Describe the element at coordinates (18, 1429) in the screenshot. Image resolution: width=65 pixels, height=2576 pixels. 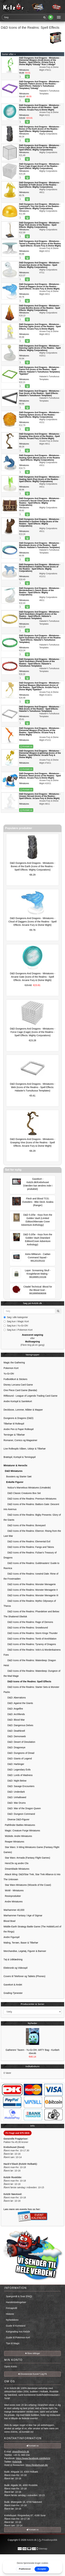
I see `Andre Pen & Paper Rollespil` at that location.